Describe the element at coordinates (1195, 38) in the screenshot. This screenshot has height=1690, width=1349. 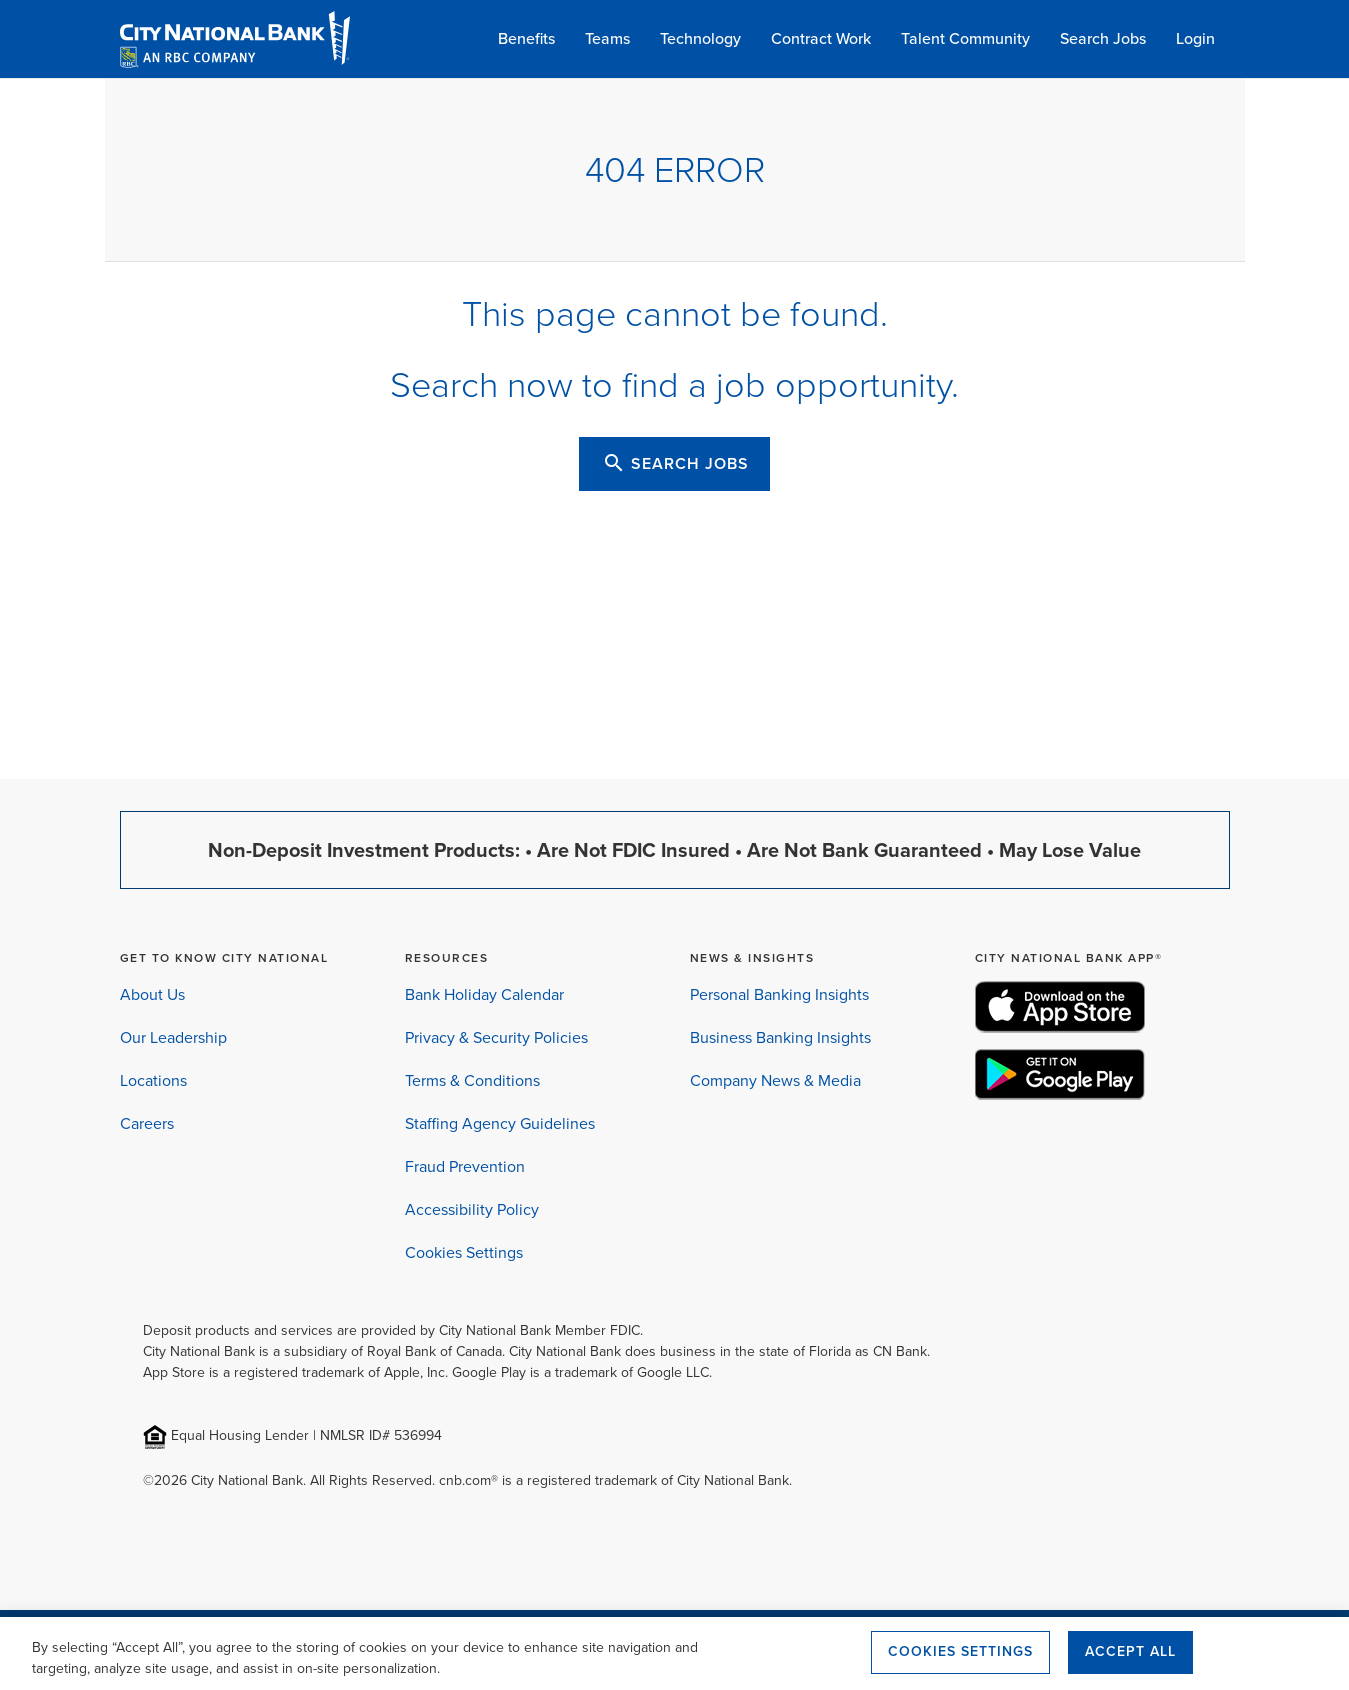
I see `Login` at that location.